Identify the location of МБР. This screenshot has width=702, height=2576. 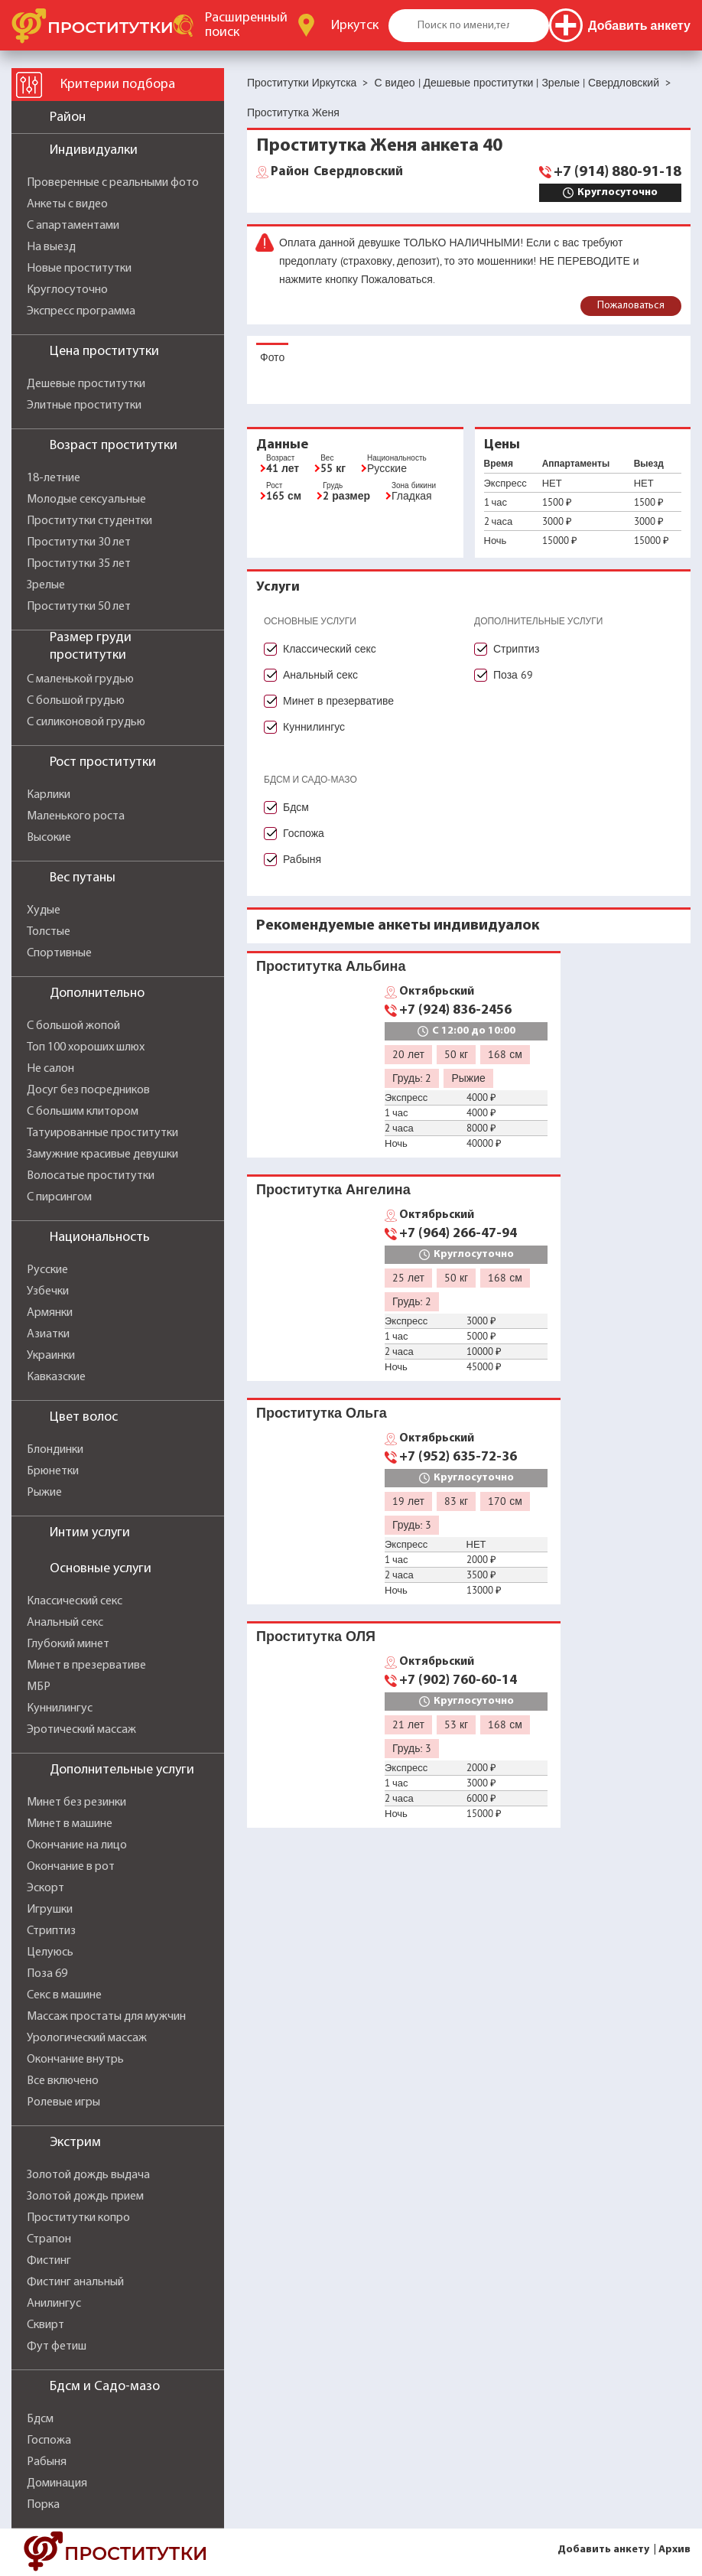
(38, 1687).